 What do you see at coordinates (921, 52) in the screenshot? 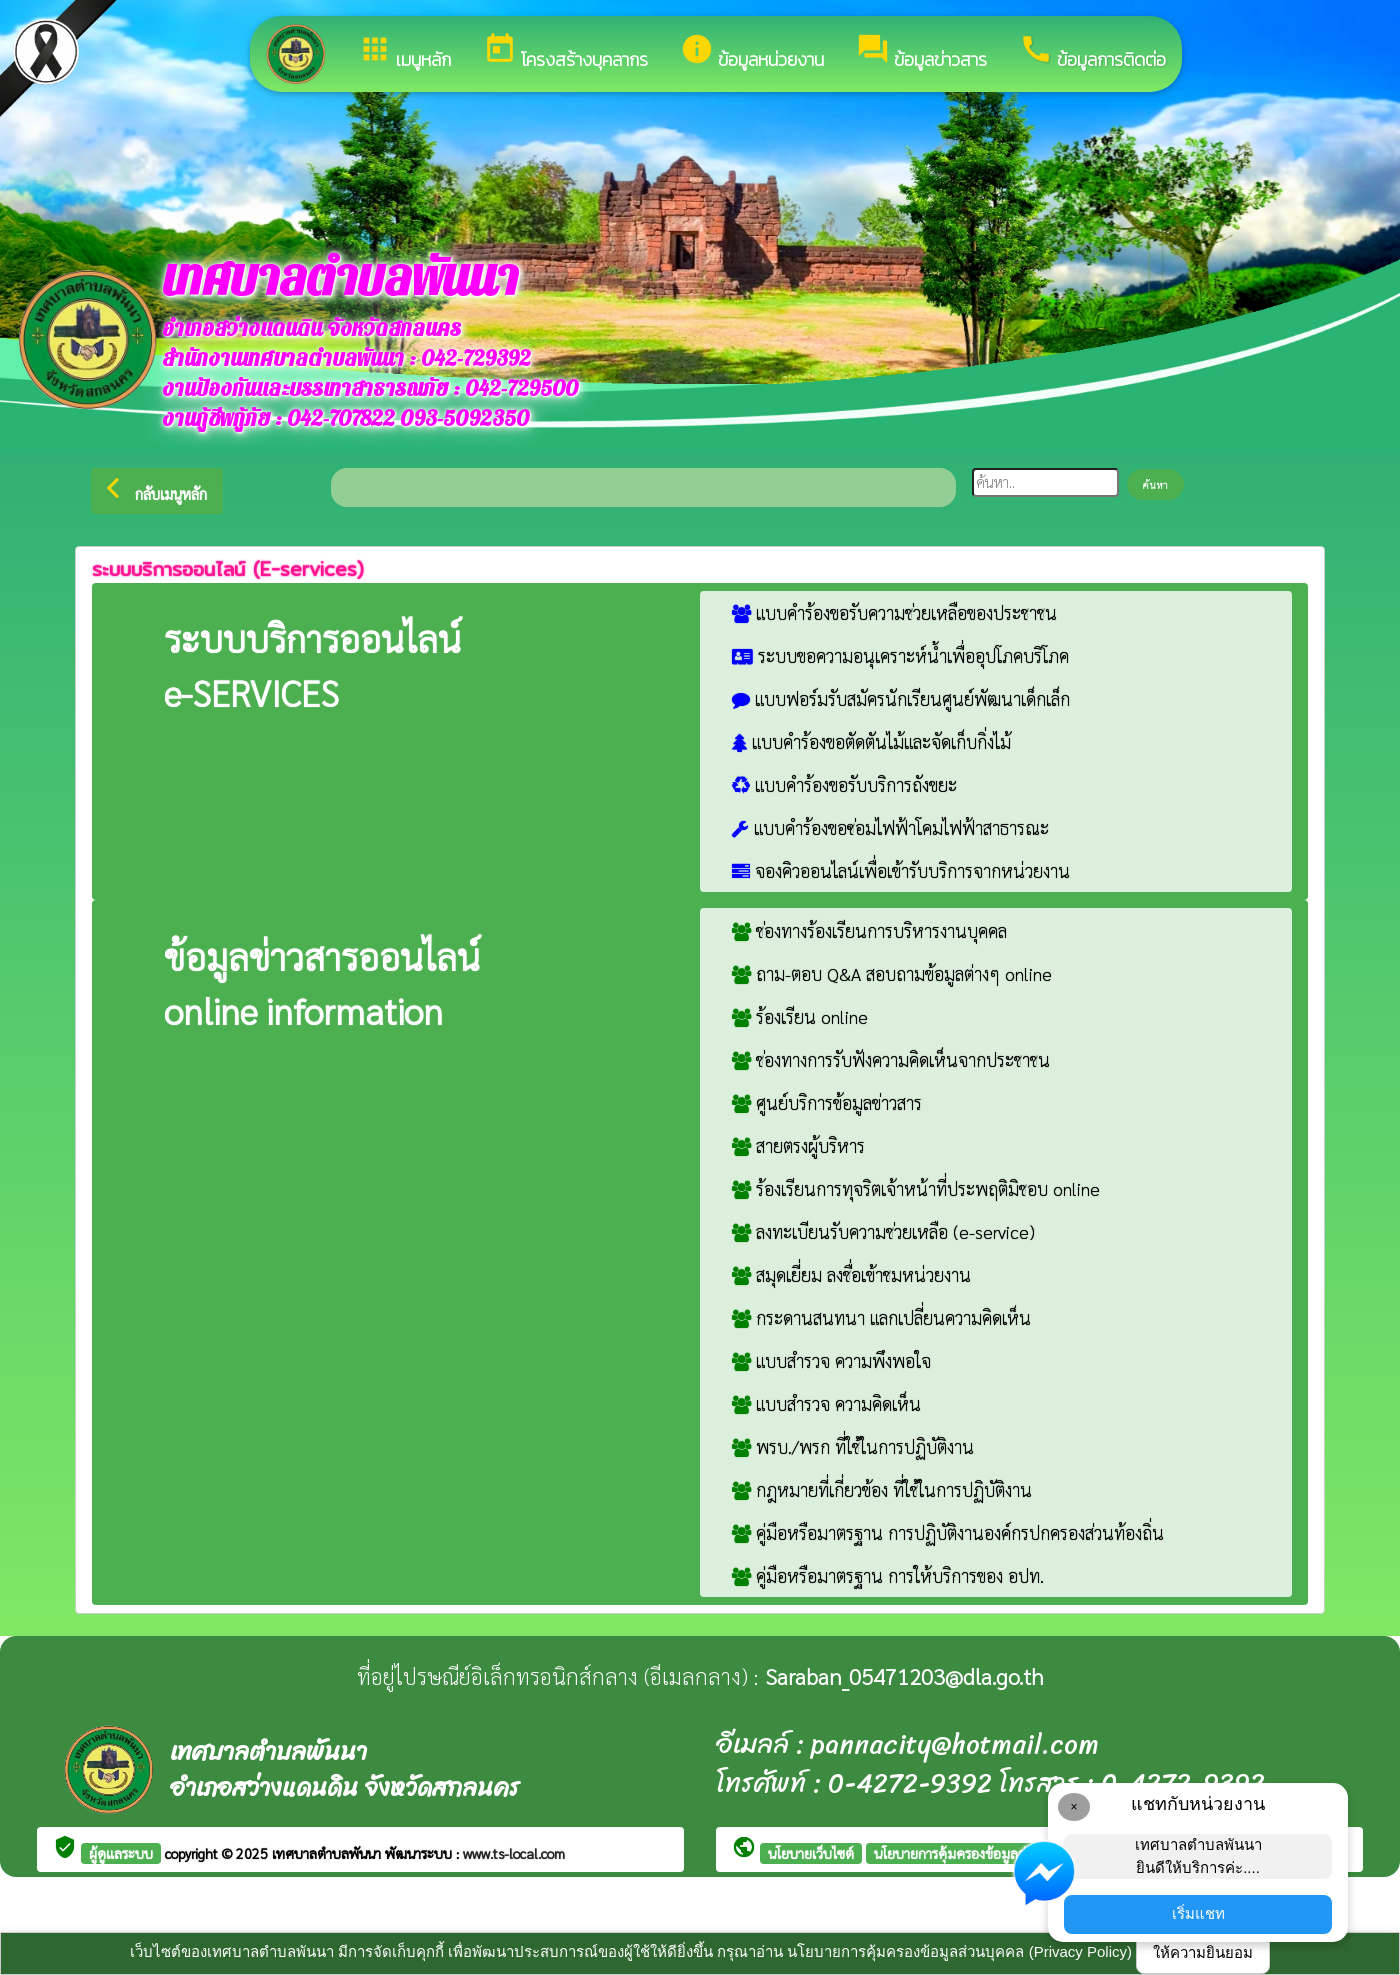
I see `ข้อมูลข่าวสาร` at bounding box center [921, 52].